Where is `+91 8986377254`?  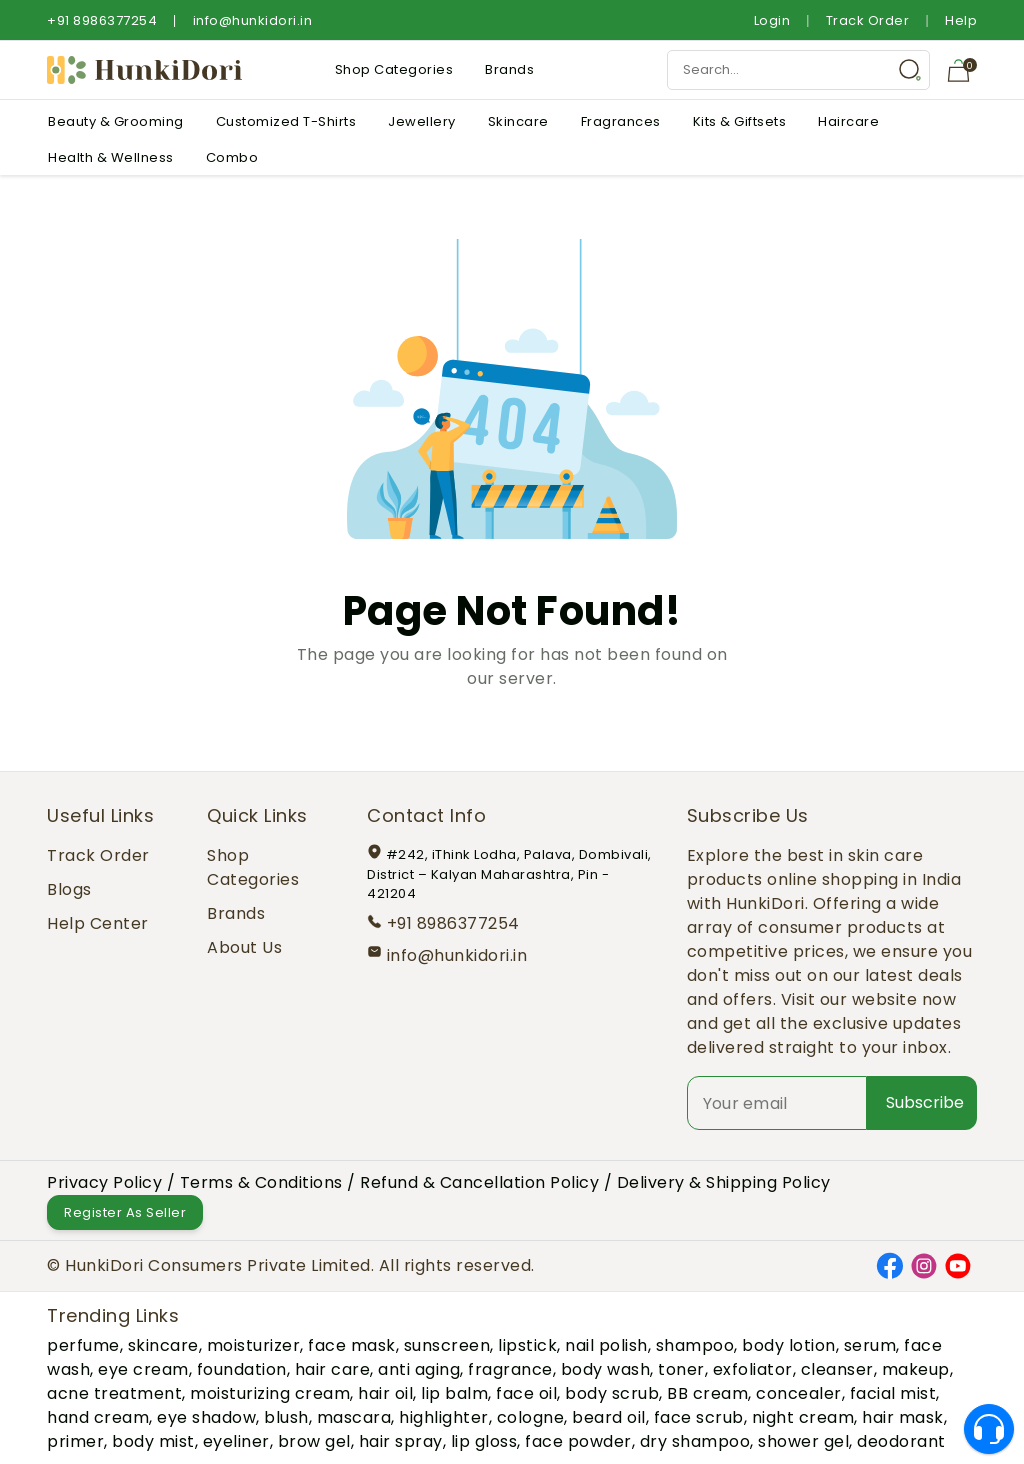 +91 8986377254 is located at coordinates (102, 20).